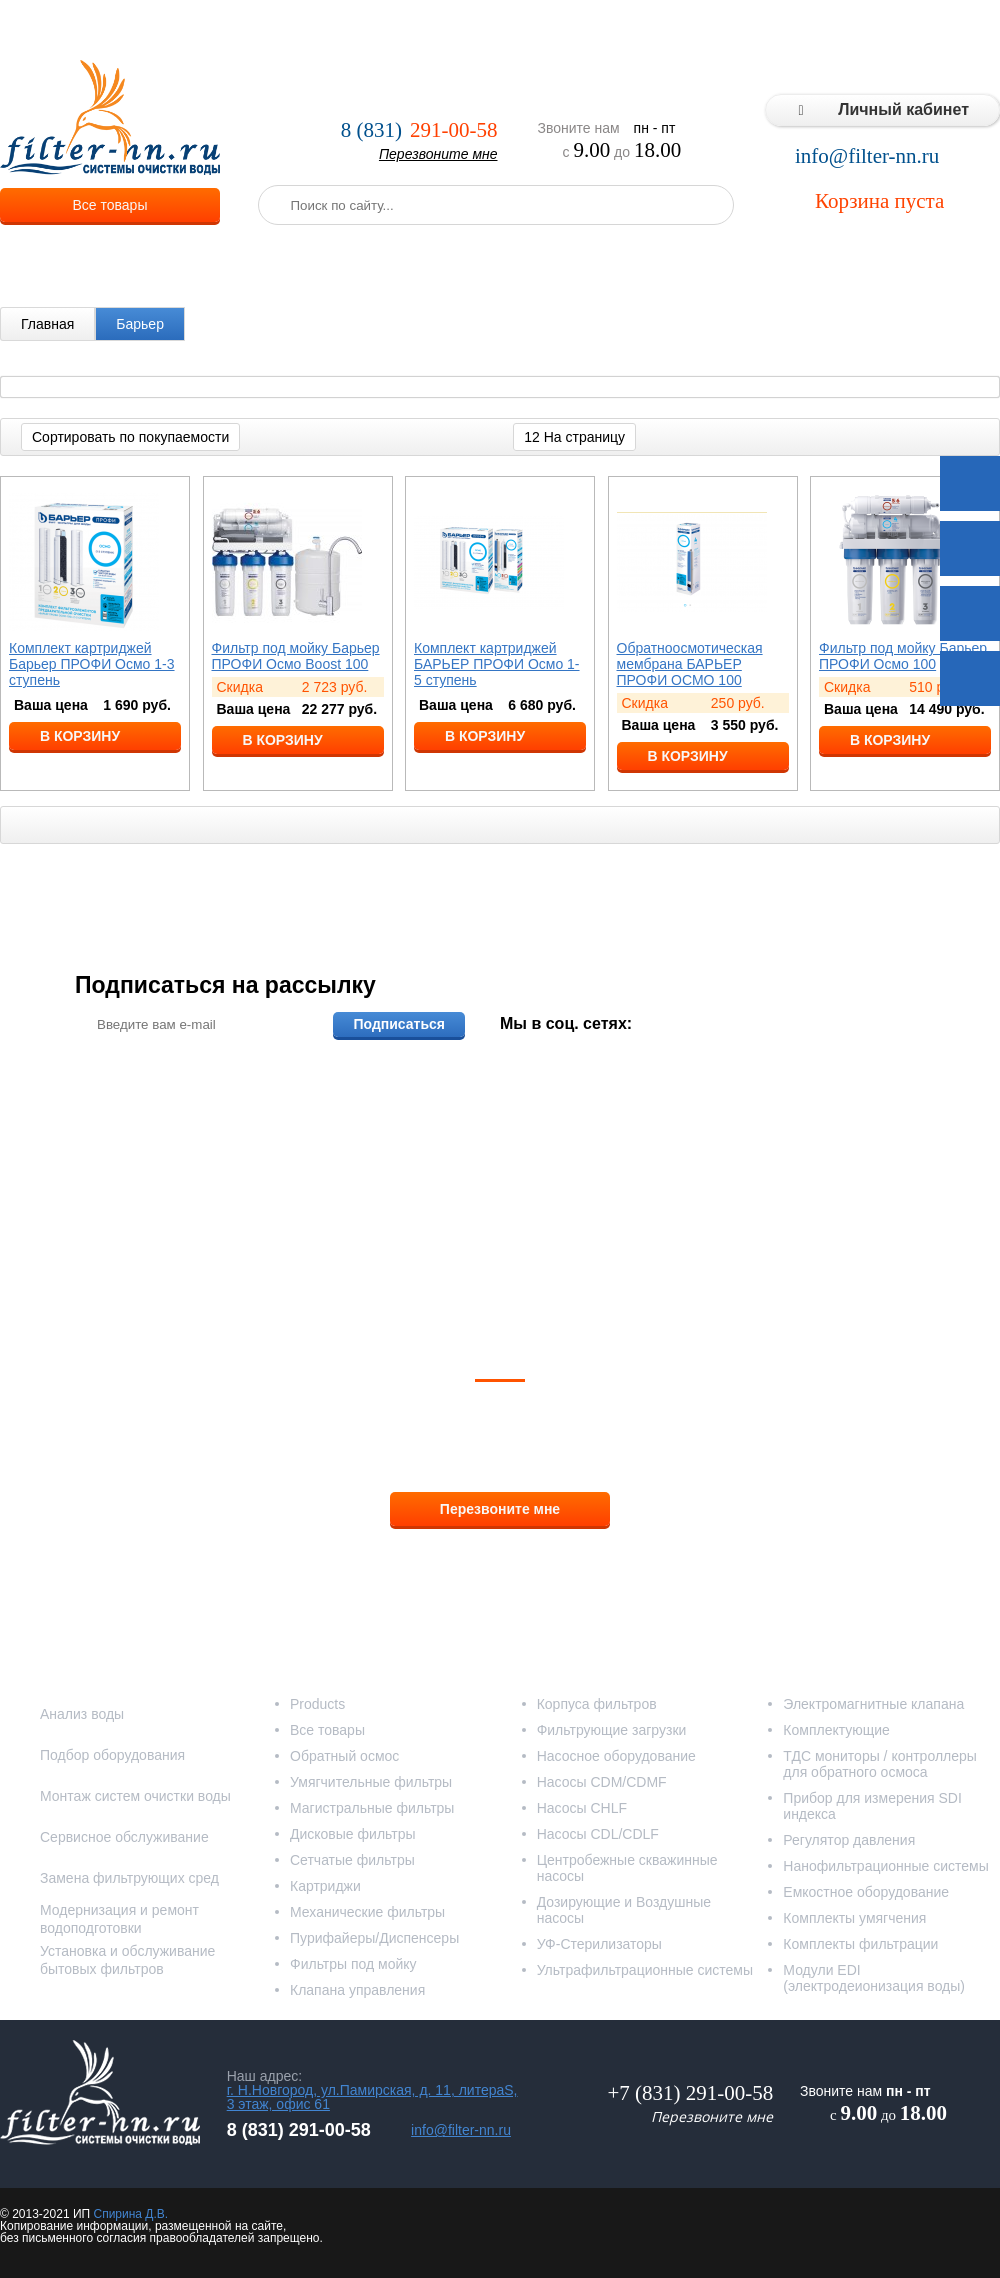 The image size is (1000, 2278). I want to click on Сетчатые фильтры, so click(352, 1860).